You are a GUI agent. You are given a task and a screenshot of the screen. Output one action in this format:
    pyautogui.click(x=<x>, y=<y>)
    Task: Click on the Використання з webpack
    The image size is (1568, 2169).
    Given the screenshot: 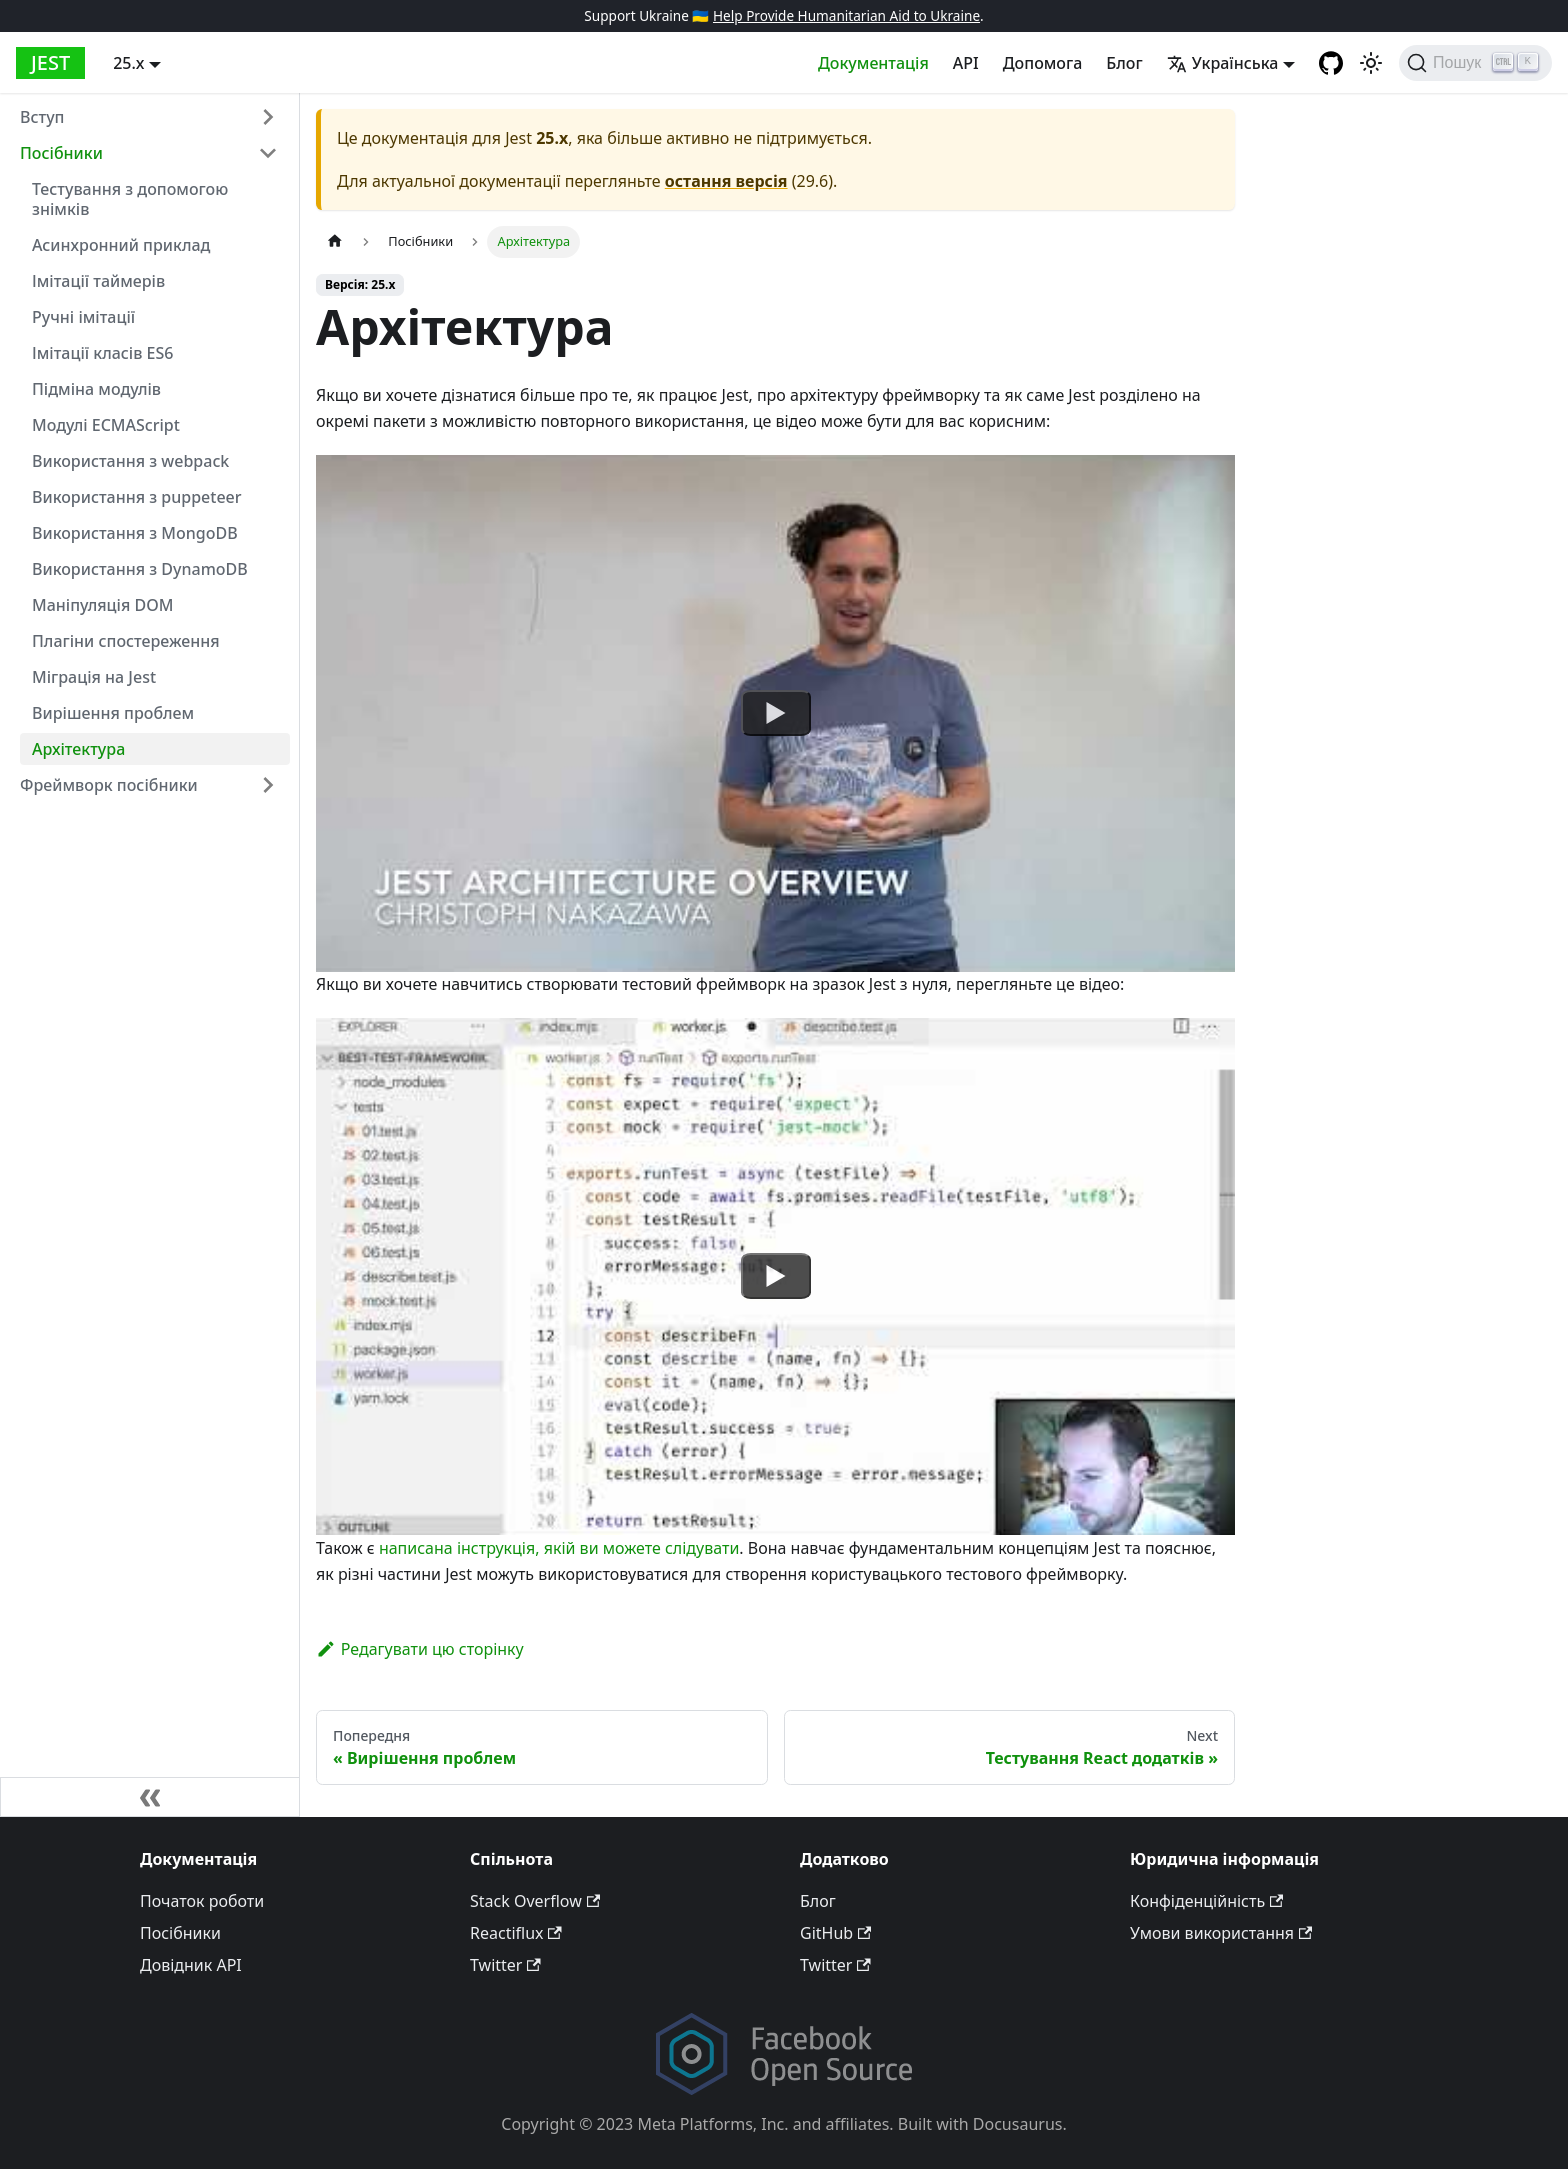 What is the action you would take?
    pyautogui.click(x=130, y=461)
    